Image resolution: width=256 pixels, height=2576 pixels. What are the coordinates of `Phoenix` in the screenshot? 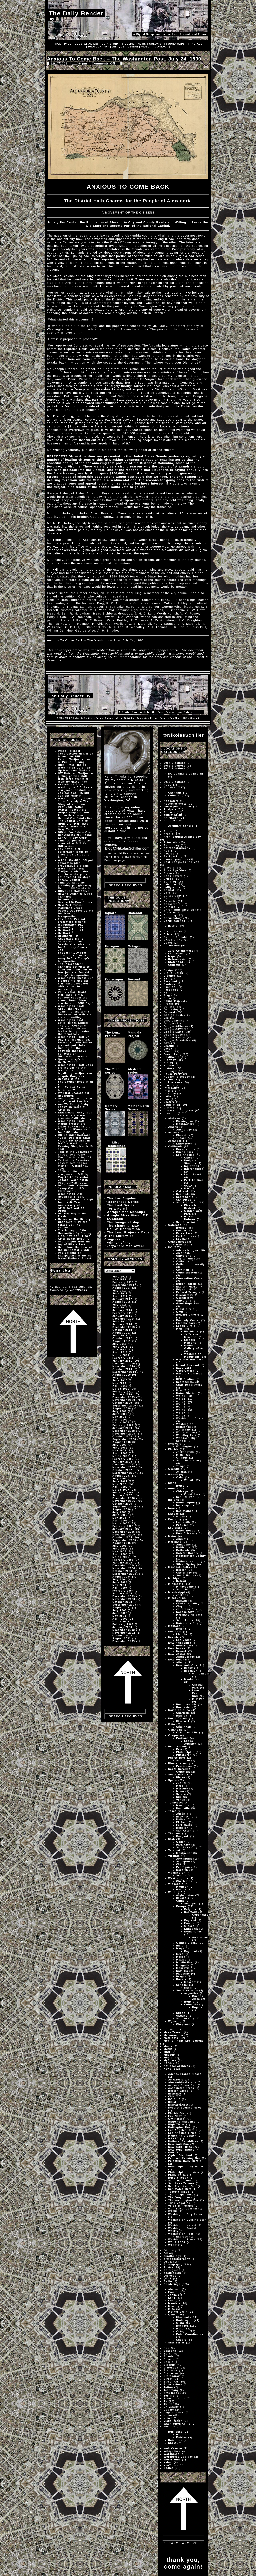 It's located at (182, 1135).